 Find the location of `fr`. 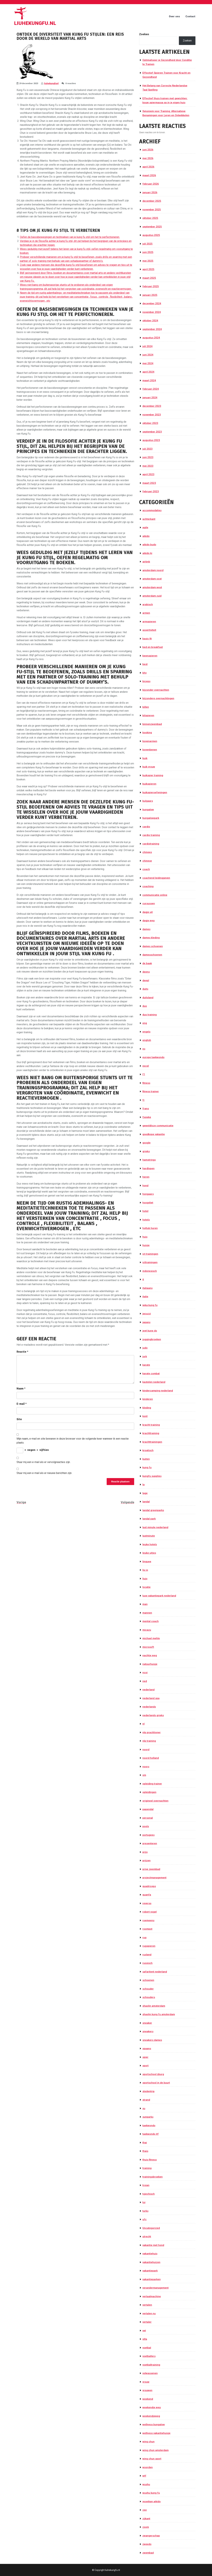

fr is located at coordinates (143, 1100).